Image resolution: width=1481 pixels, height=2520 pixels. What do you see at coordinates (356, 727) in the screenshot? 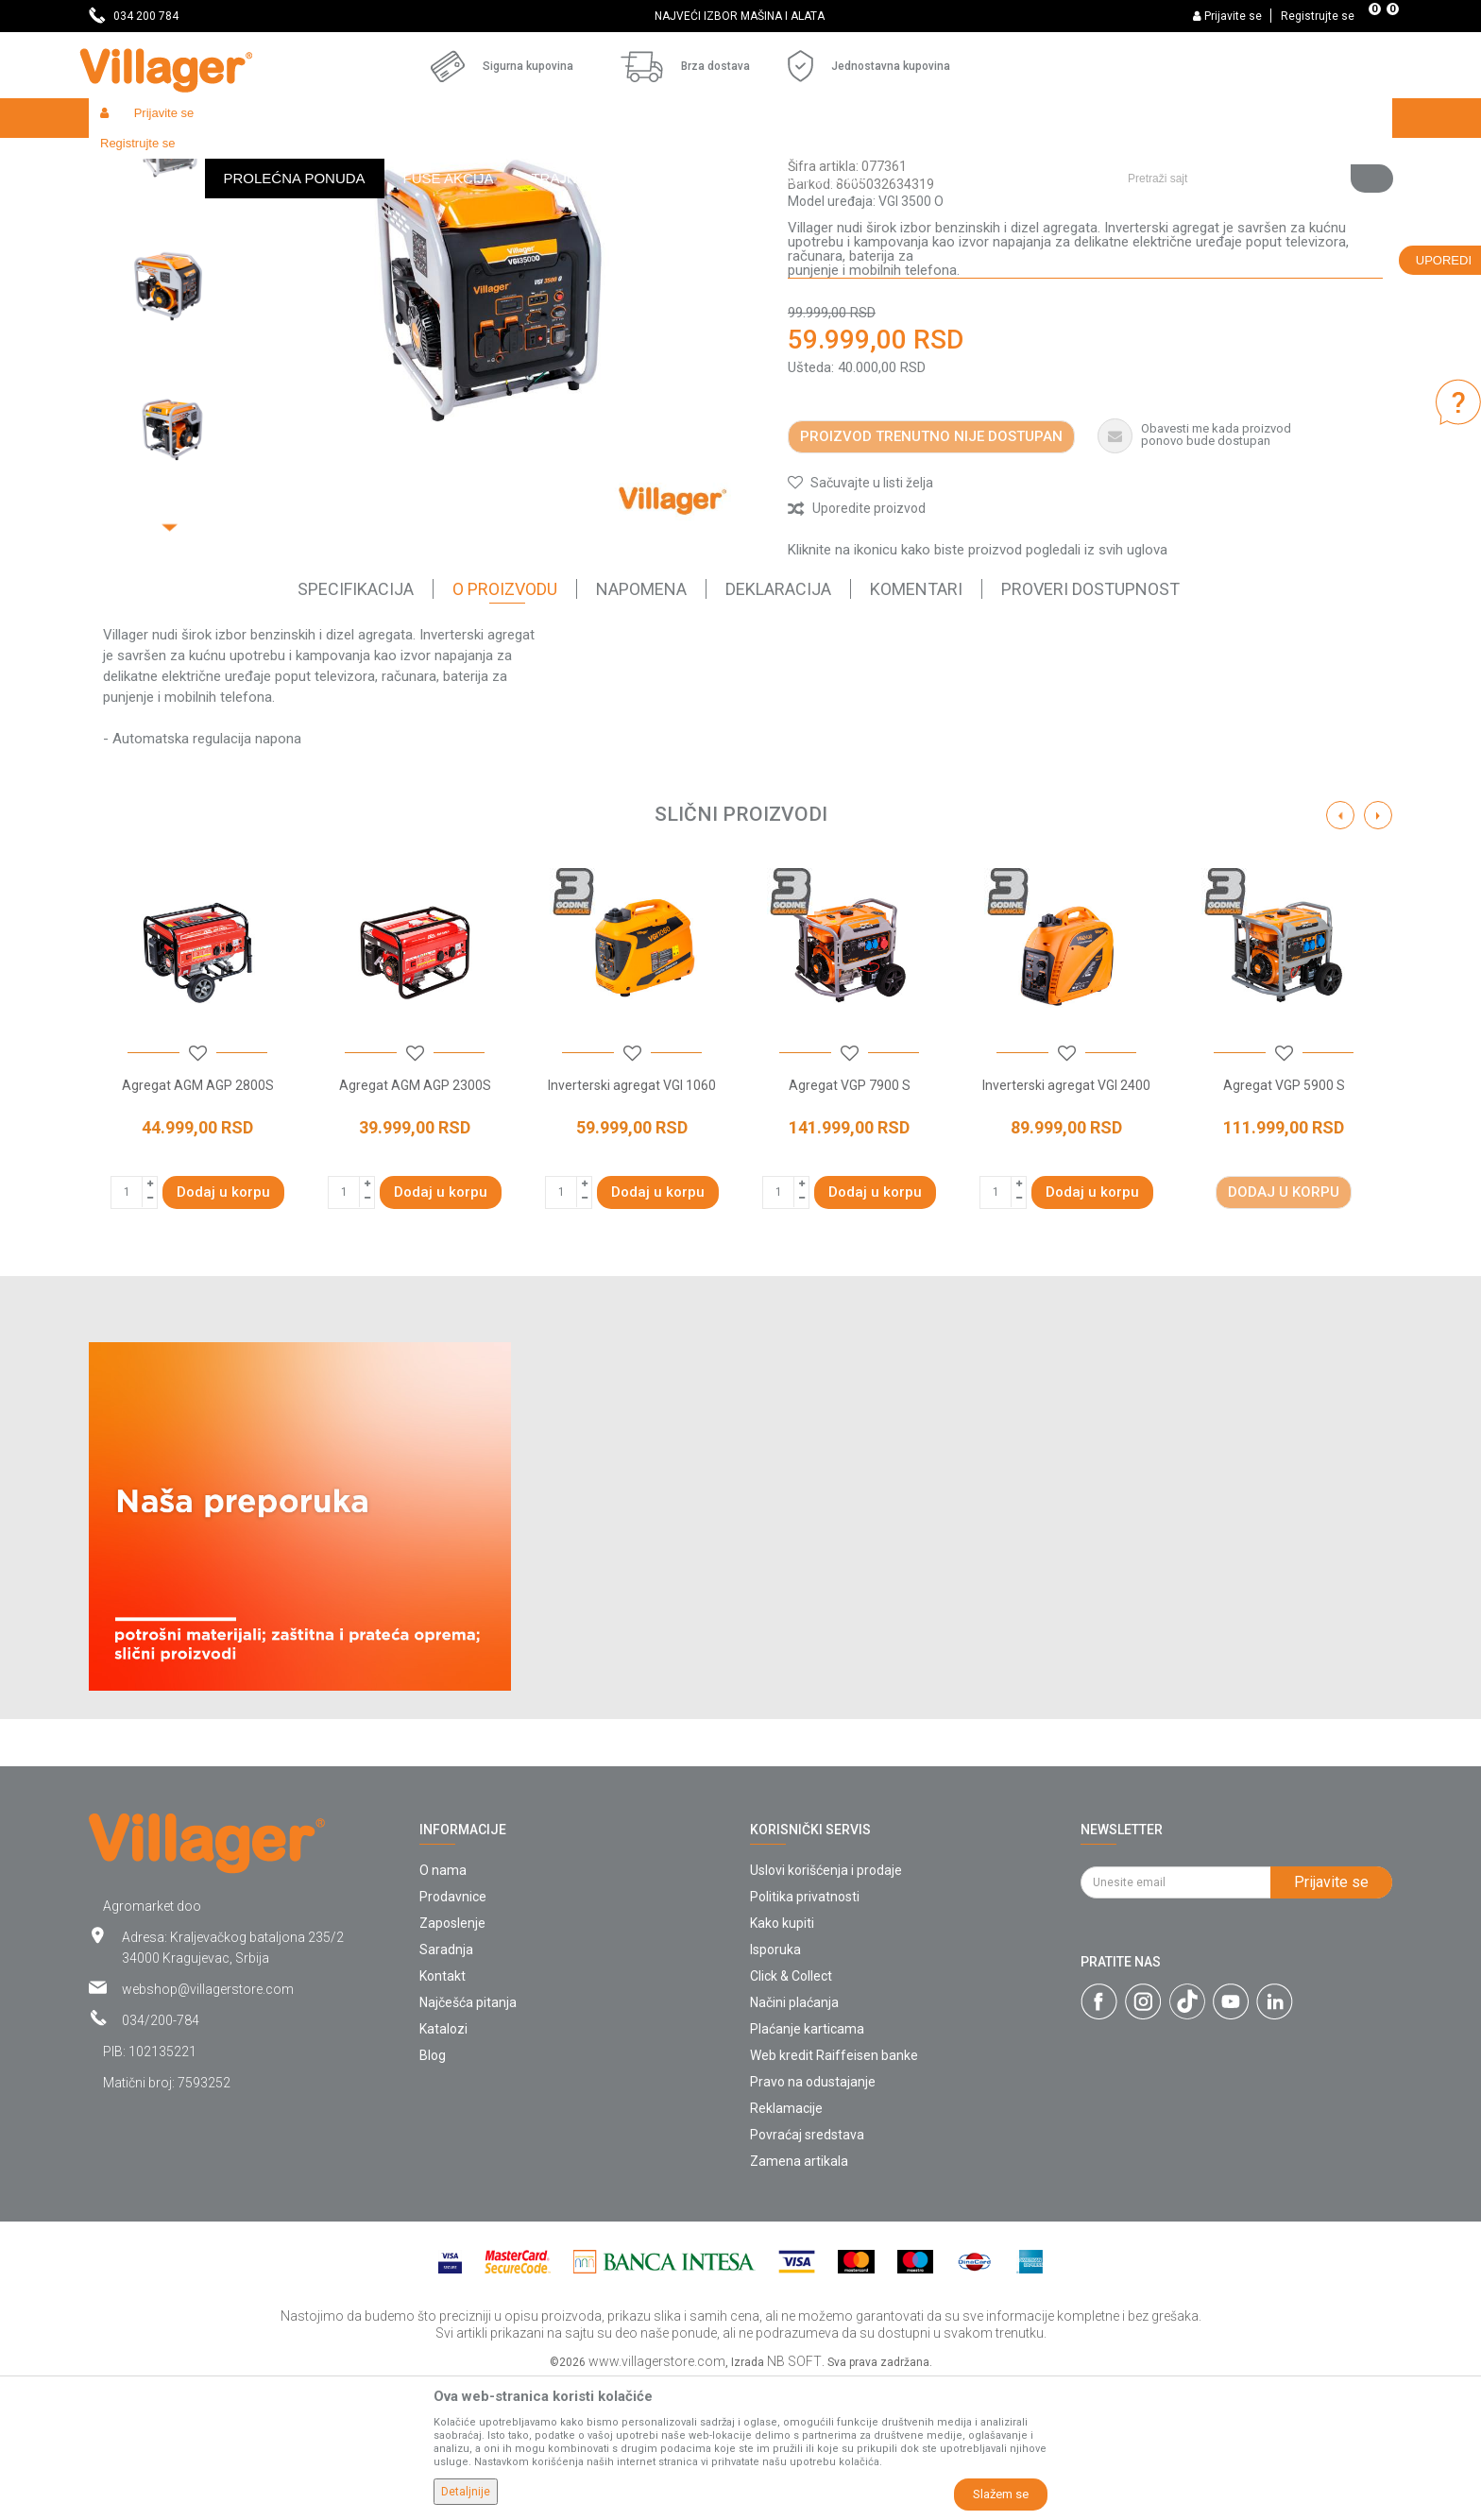
I see `Specifikacija` at bounding box center [356, 727].